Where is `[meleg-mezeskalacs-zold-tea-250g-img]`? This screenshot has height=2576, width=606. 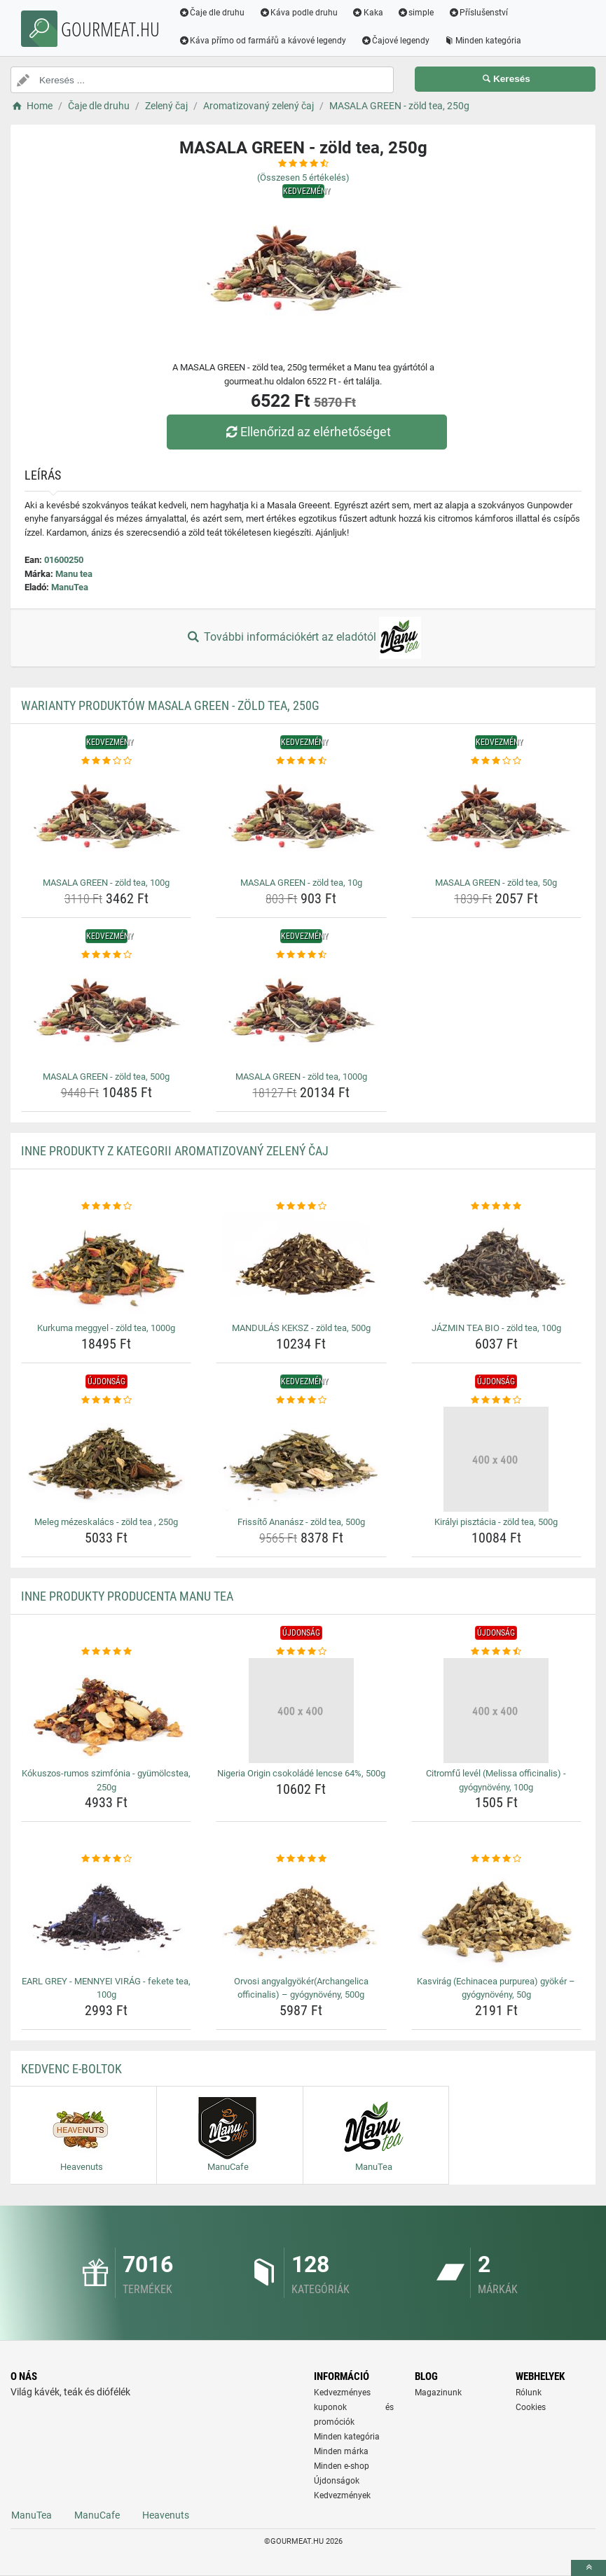
[meleg-mezeskalacs-zold-tea-250g-img] is located at coordinates (106, 1459).